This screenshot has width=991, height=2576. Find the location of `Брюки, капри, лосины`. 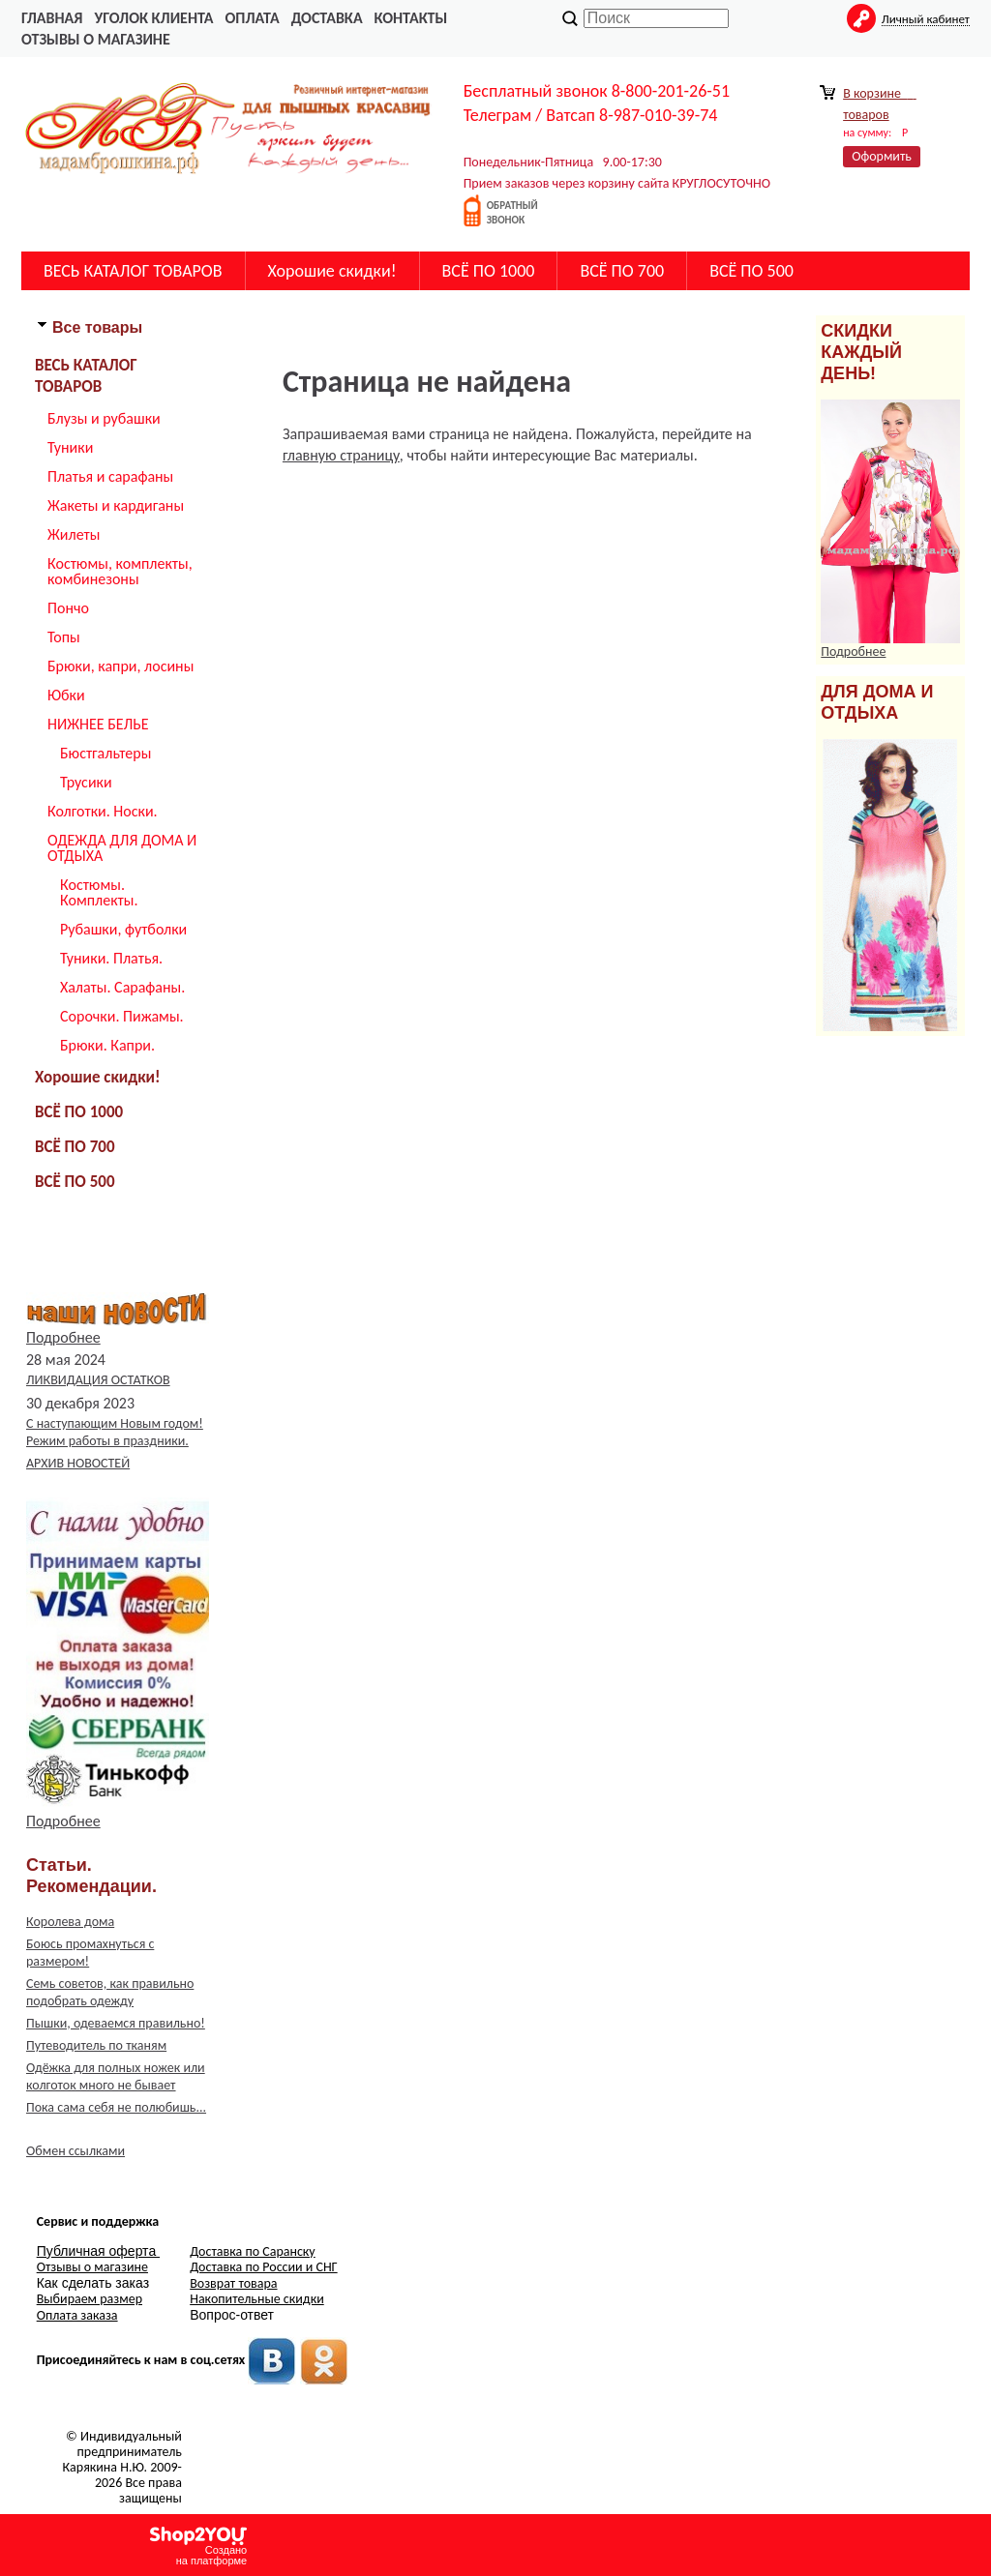

Брюки, капри, лосины is located at coordinates (120, 666).